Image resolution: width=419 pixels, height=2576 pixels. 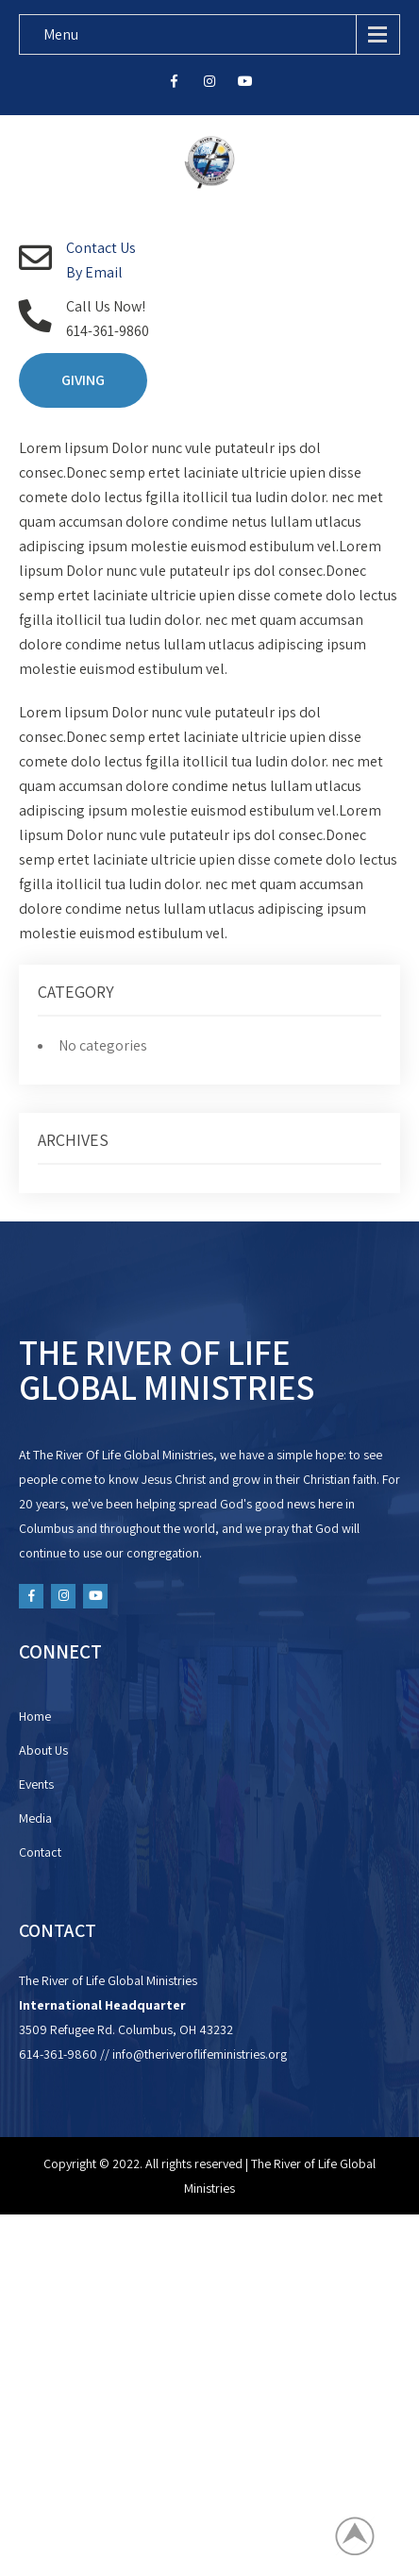 What do you see at coordinates (35, 1818) in the screenshot?
I see `Media` at bounding box center [35, 1818].